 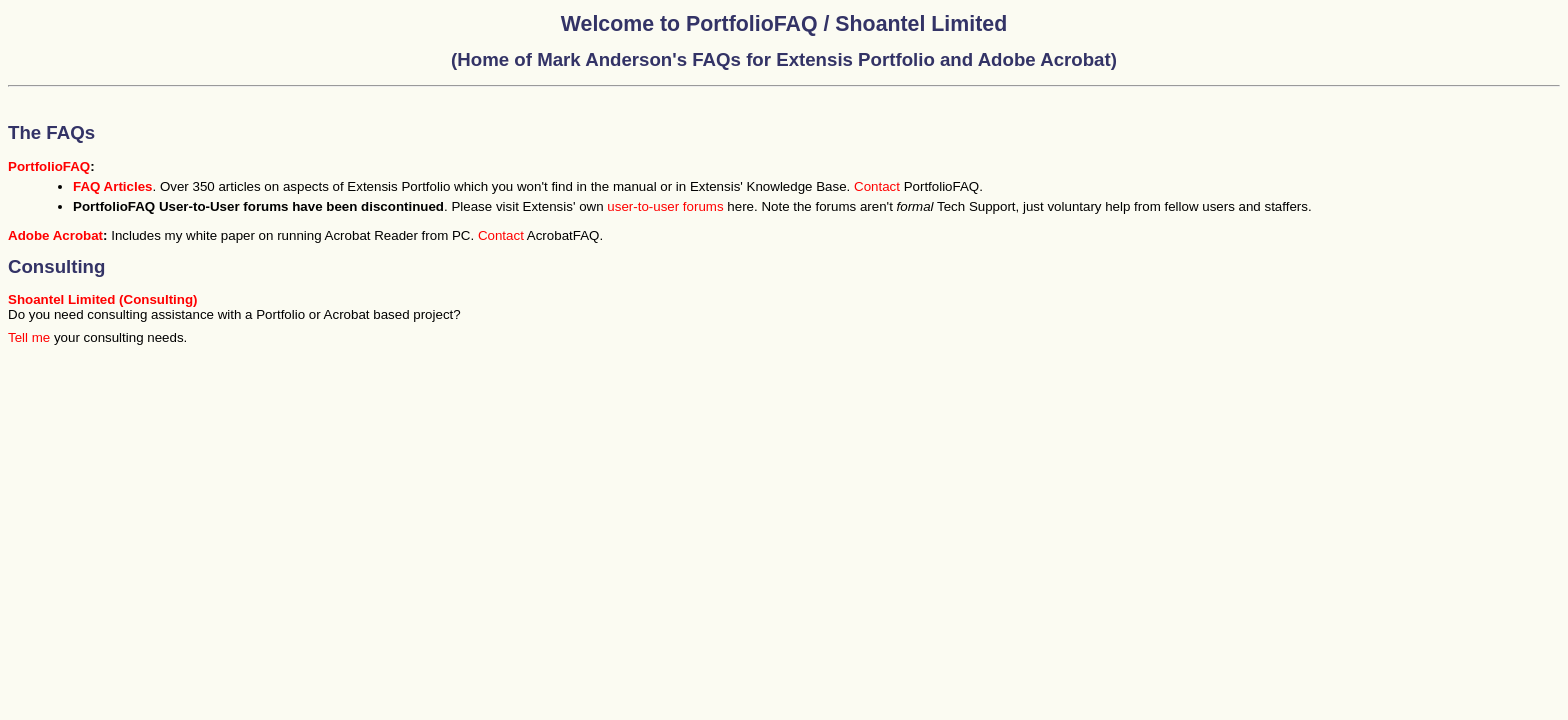 What do you see at coordinates (113, 186) in the screenshot?
I see `FAQ Articles` at bounding box center [113, 186].